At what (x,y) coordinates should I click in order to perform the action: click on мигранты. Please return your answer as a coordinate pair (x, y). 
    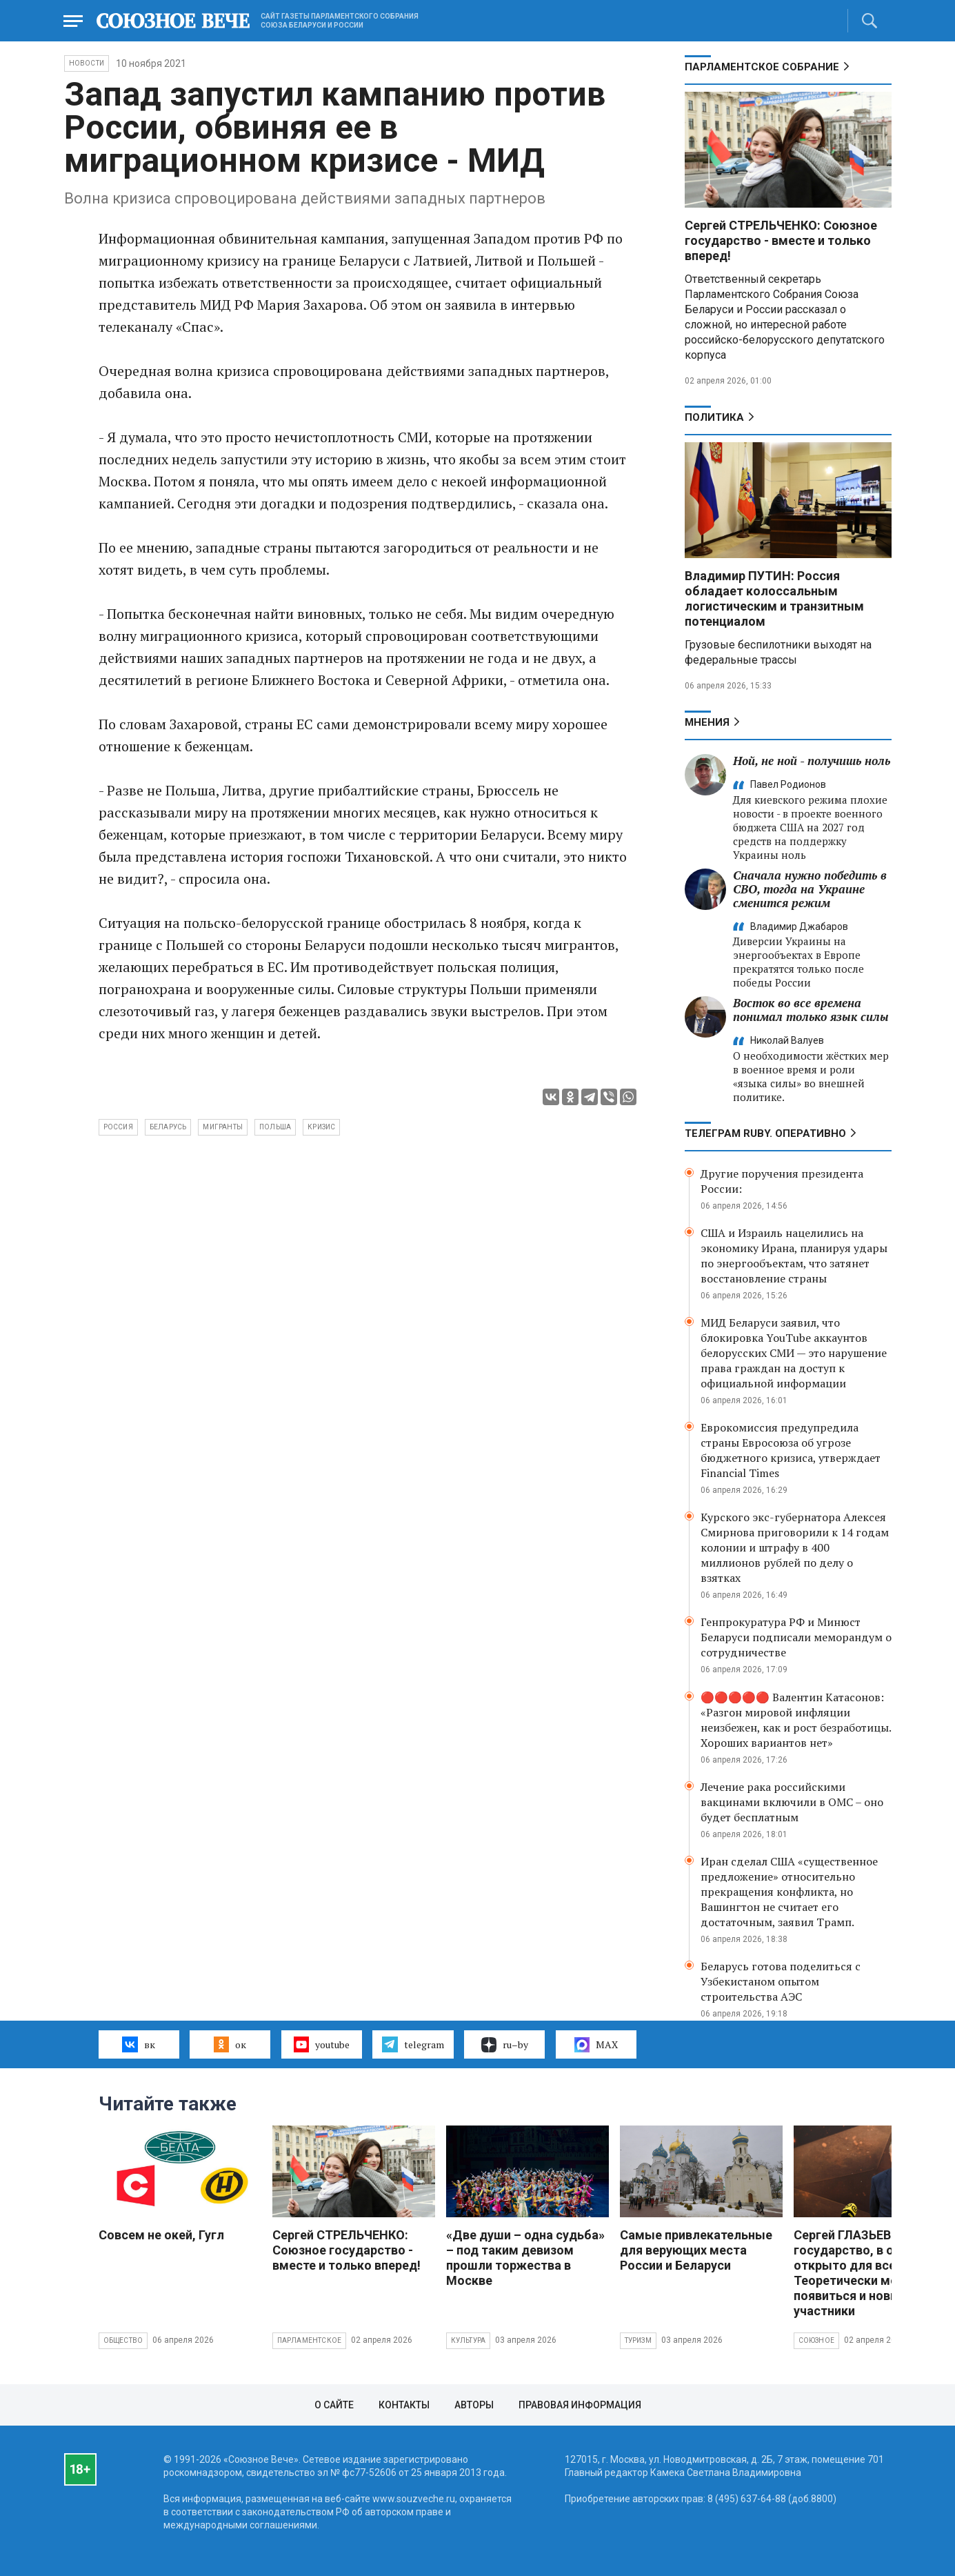
    Looking at the image, I should click on (223, 1127).